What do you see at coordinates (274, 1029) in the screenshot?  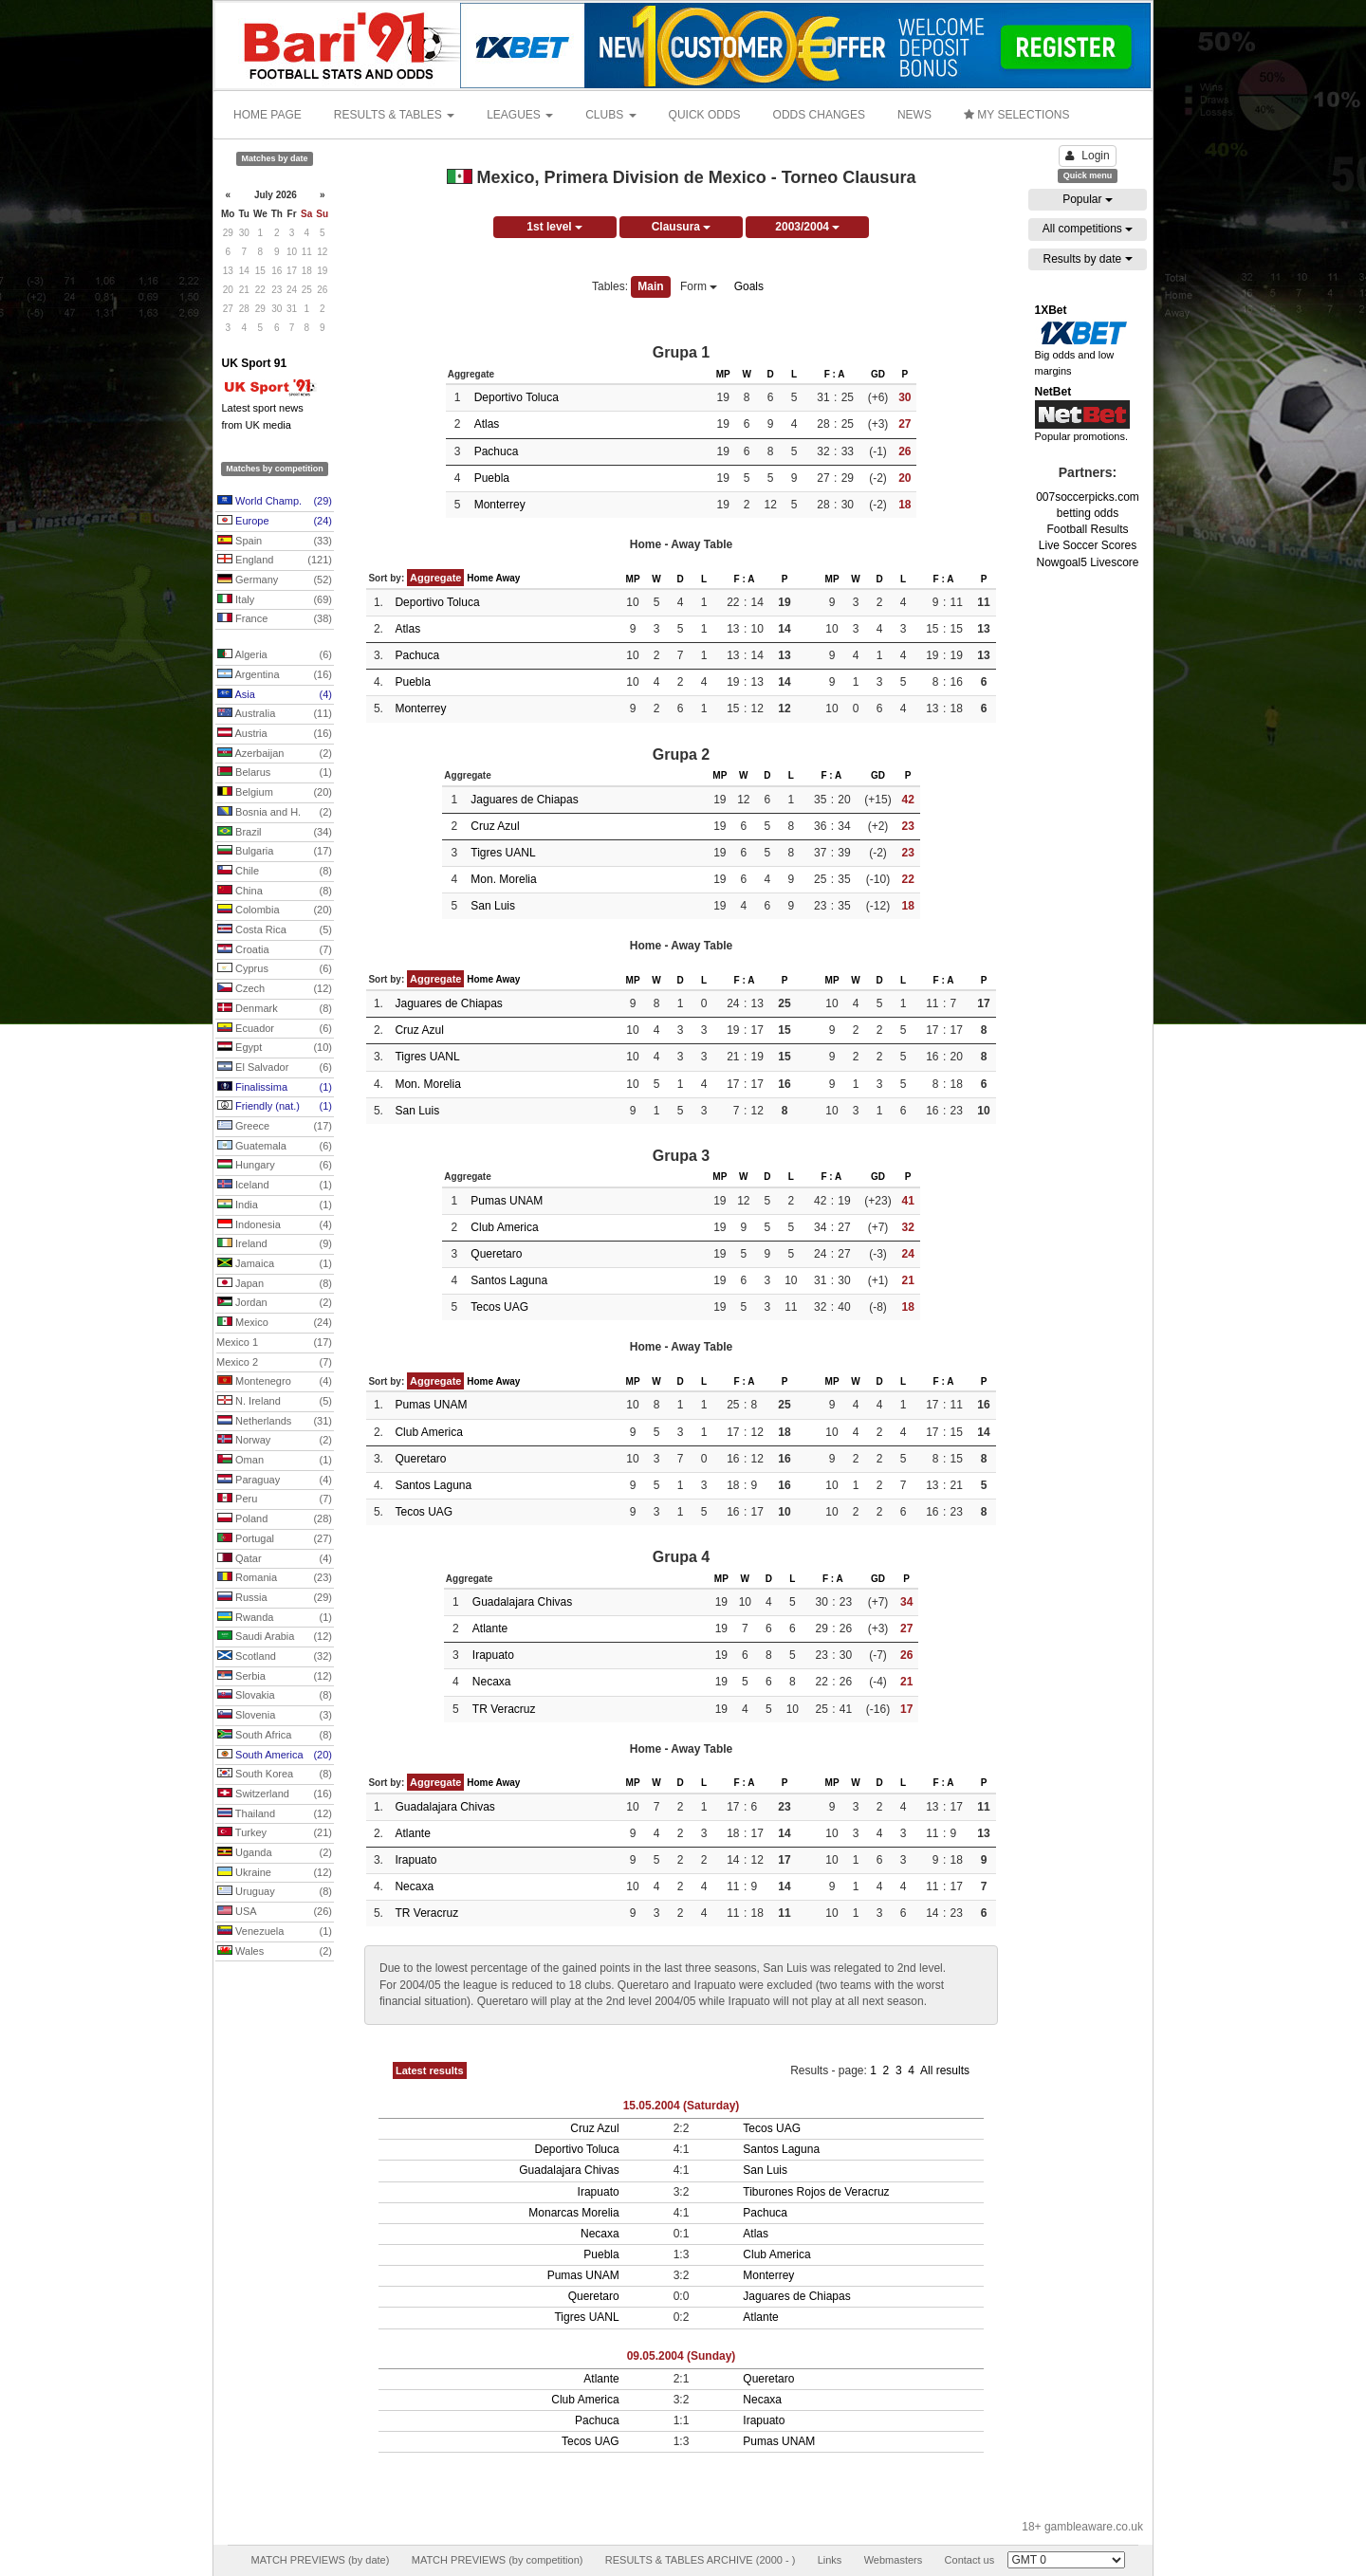 I see `Ecuador` at bounding box center [274, 1029].